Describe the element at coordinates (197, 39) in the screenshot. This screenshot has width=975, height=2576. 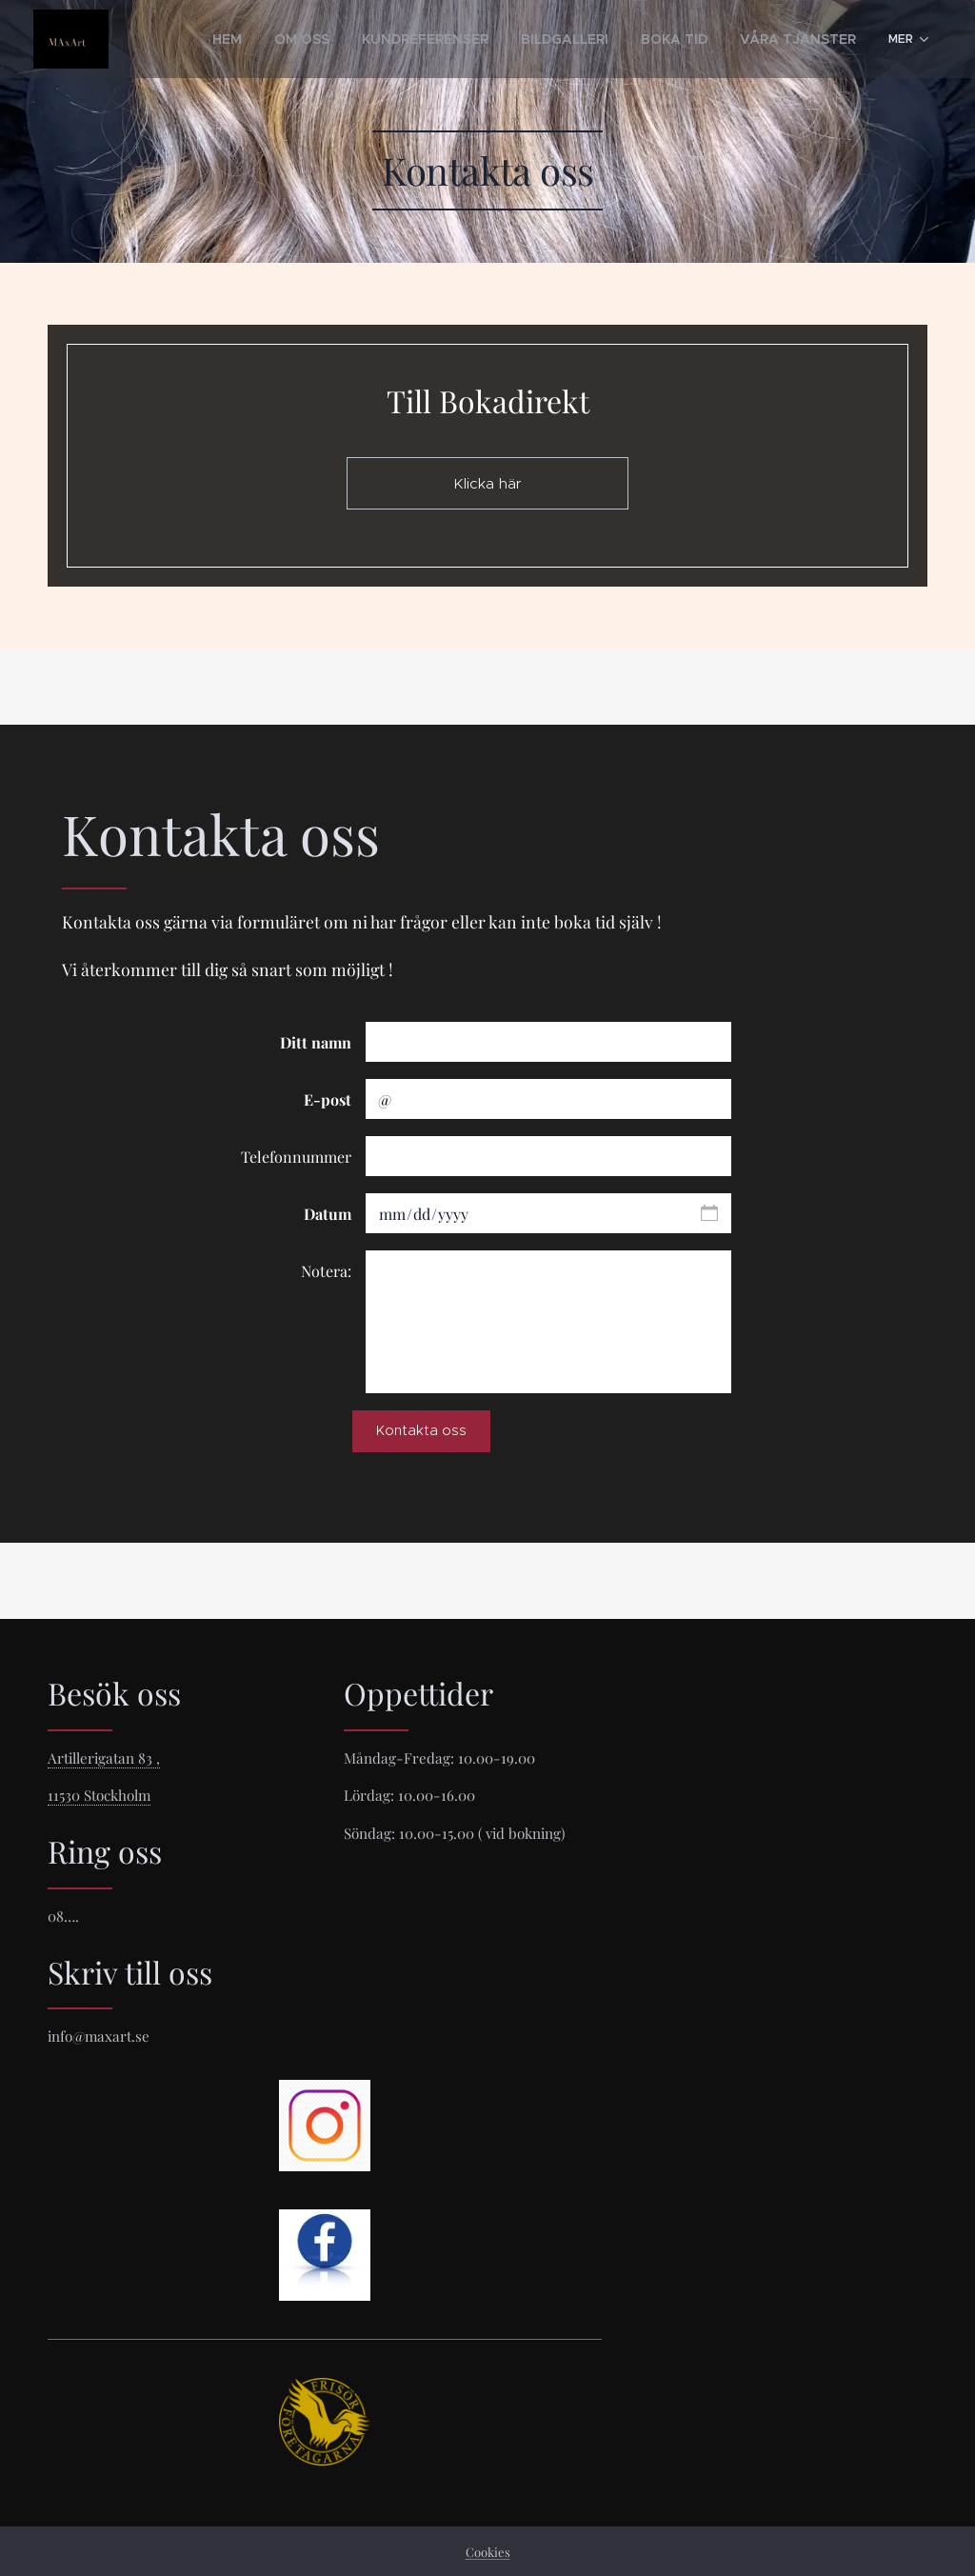
I see `[menuitem]` at that location.